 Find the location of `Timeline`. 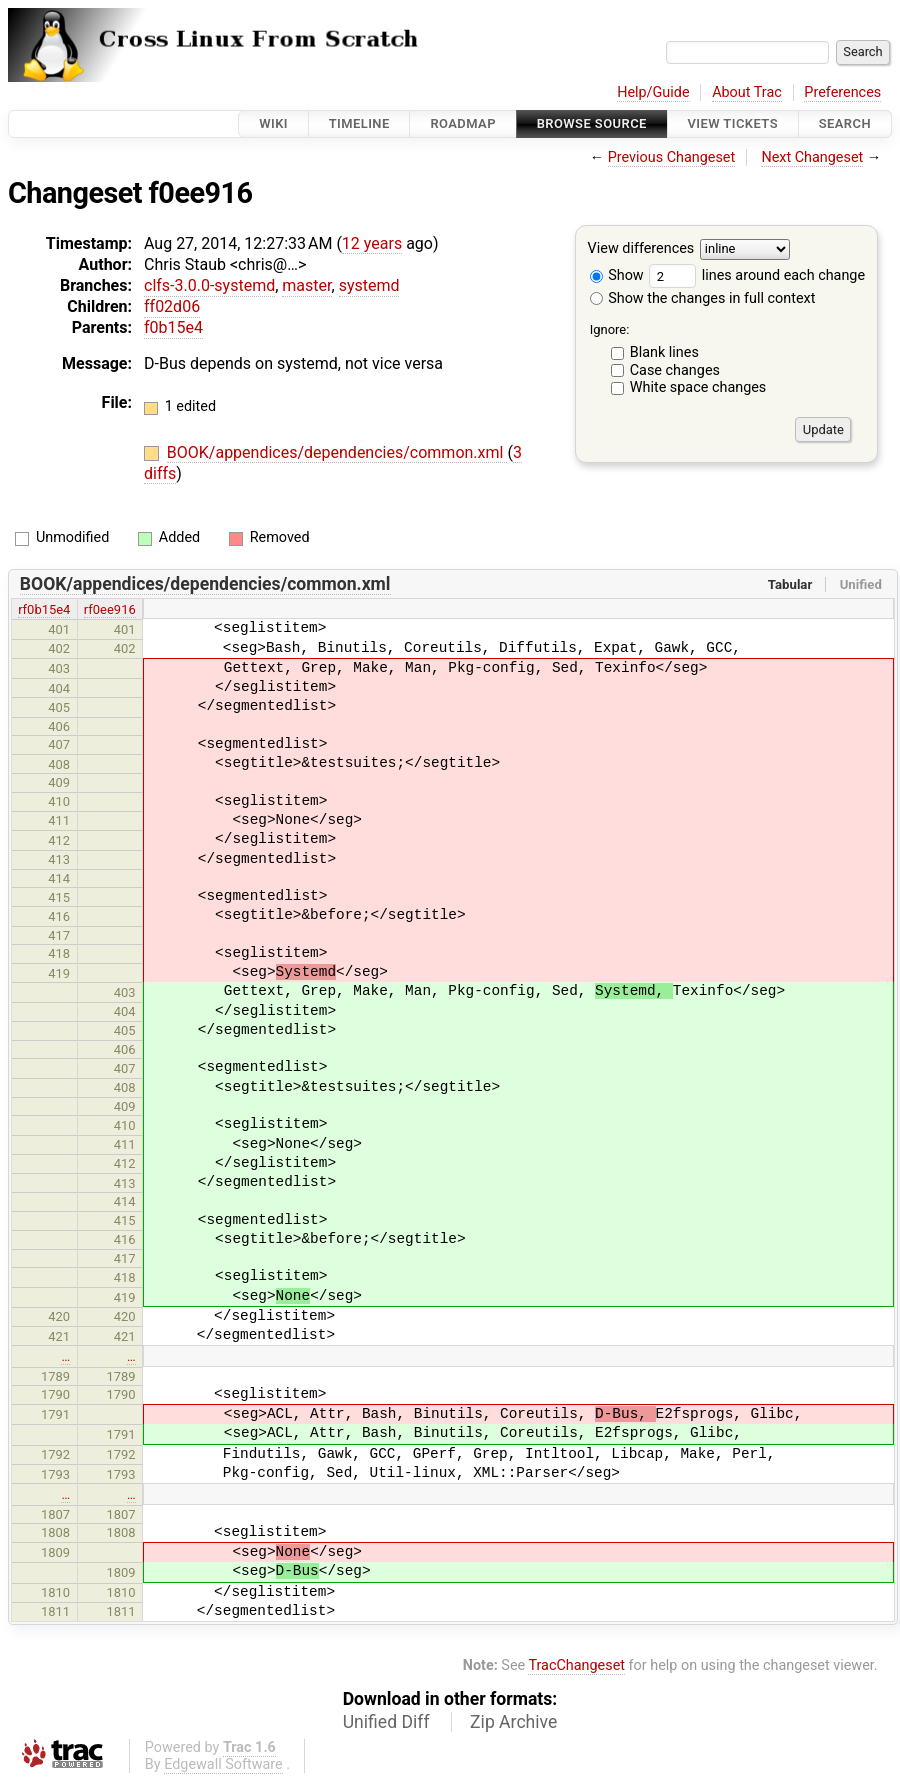

Timeline is located at coordinates (359, 123).